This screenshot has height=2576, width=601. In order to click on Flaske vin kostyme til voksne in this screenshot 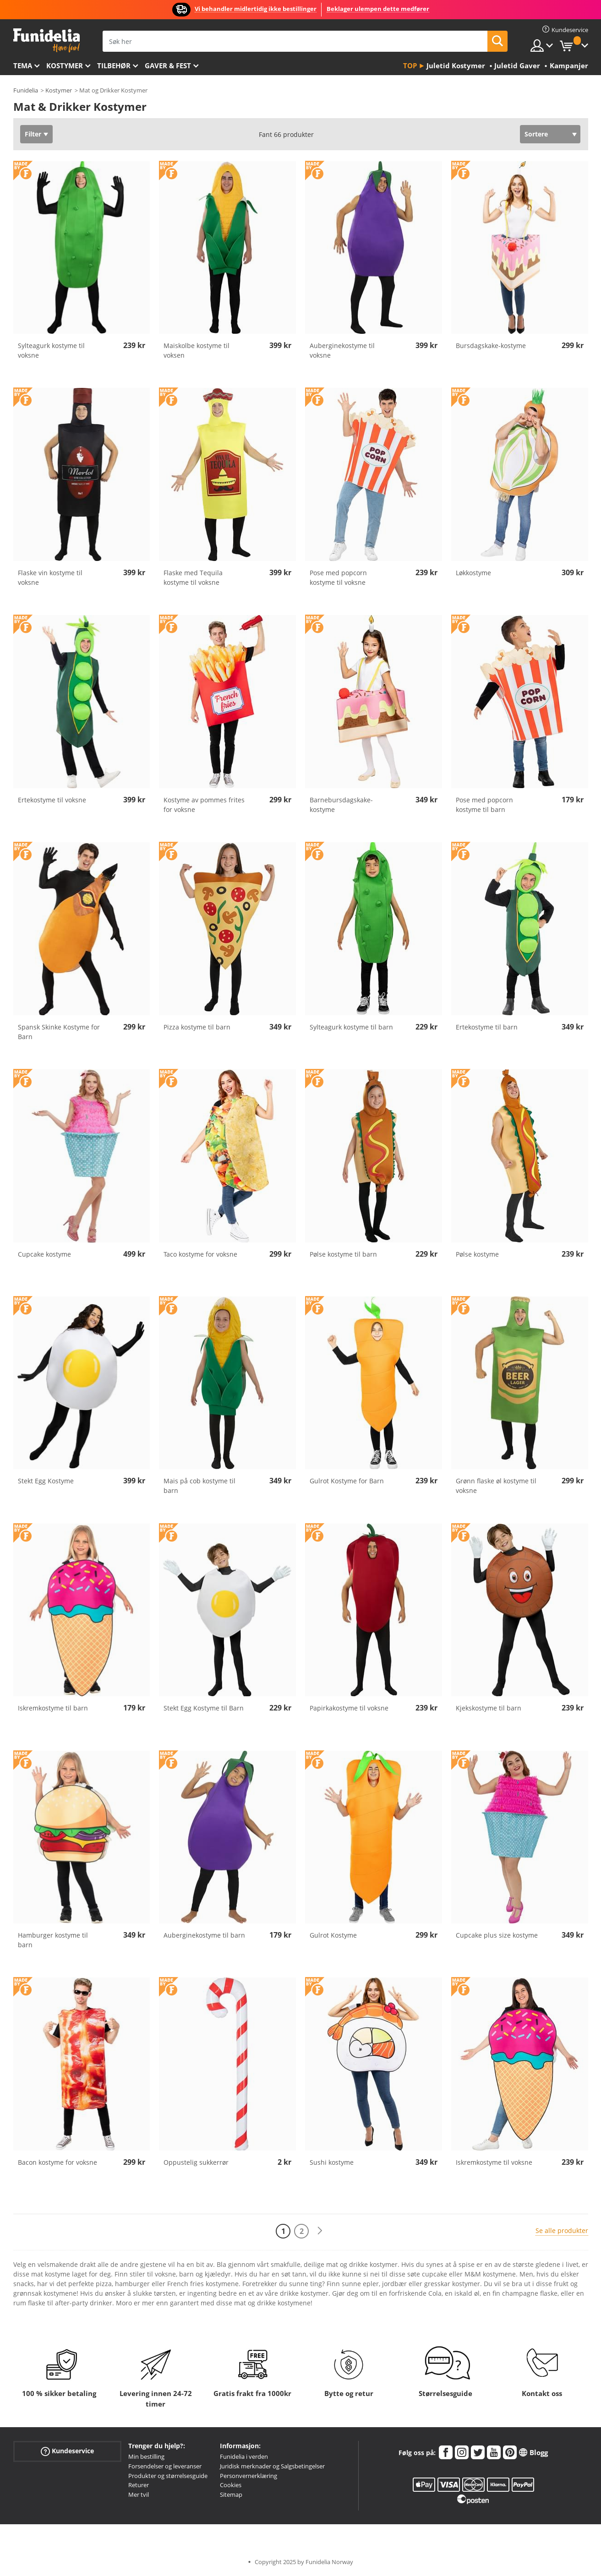, I will do `click(50, 577)`.